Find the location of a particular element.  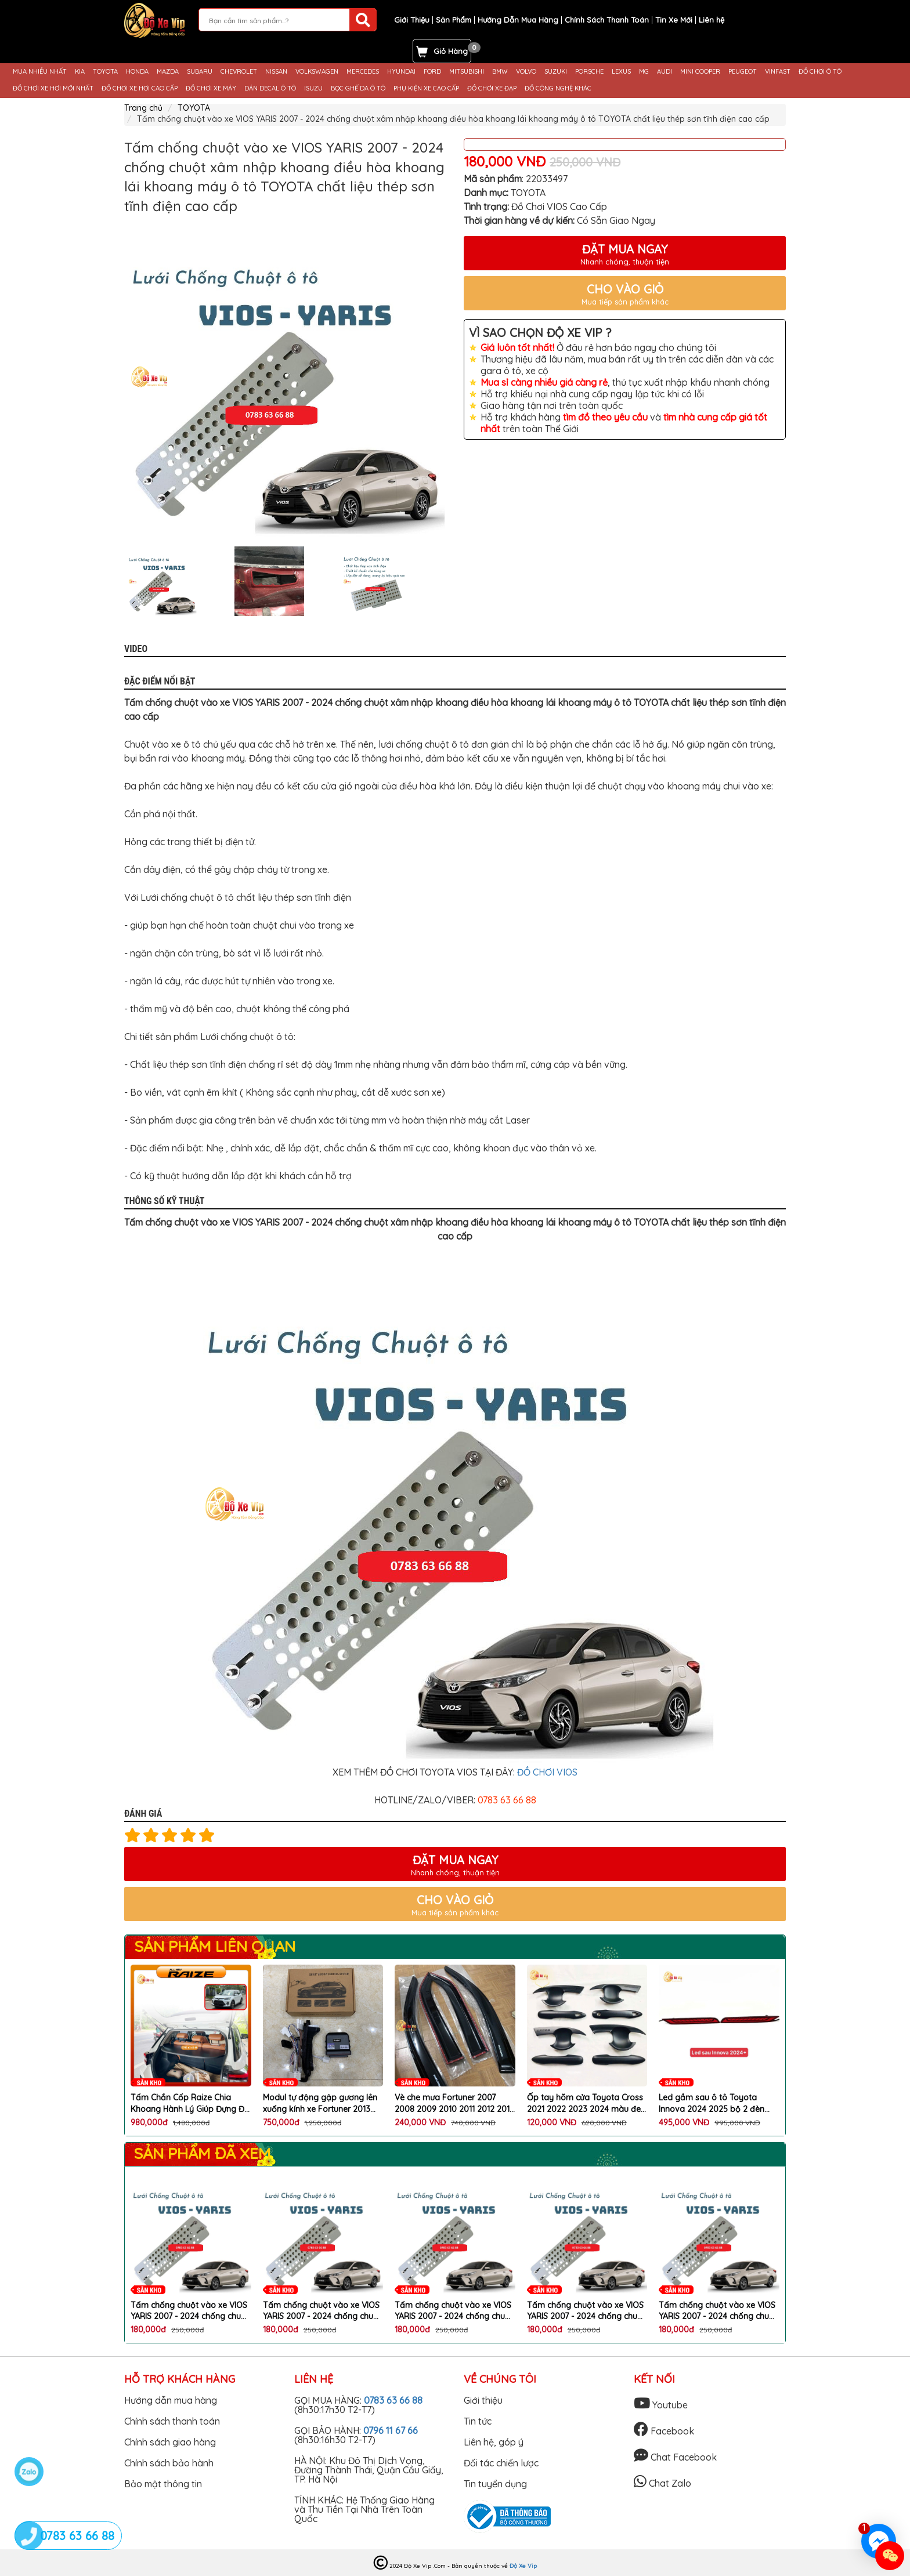

ĐỒ CHƠI VIOS is located at coordinates (547, 1772).